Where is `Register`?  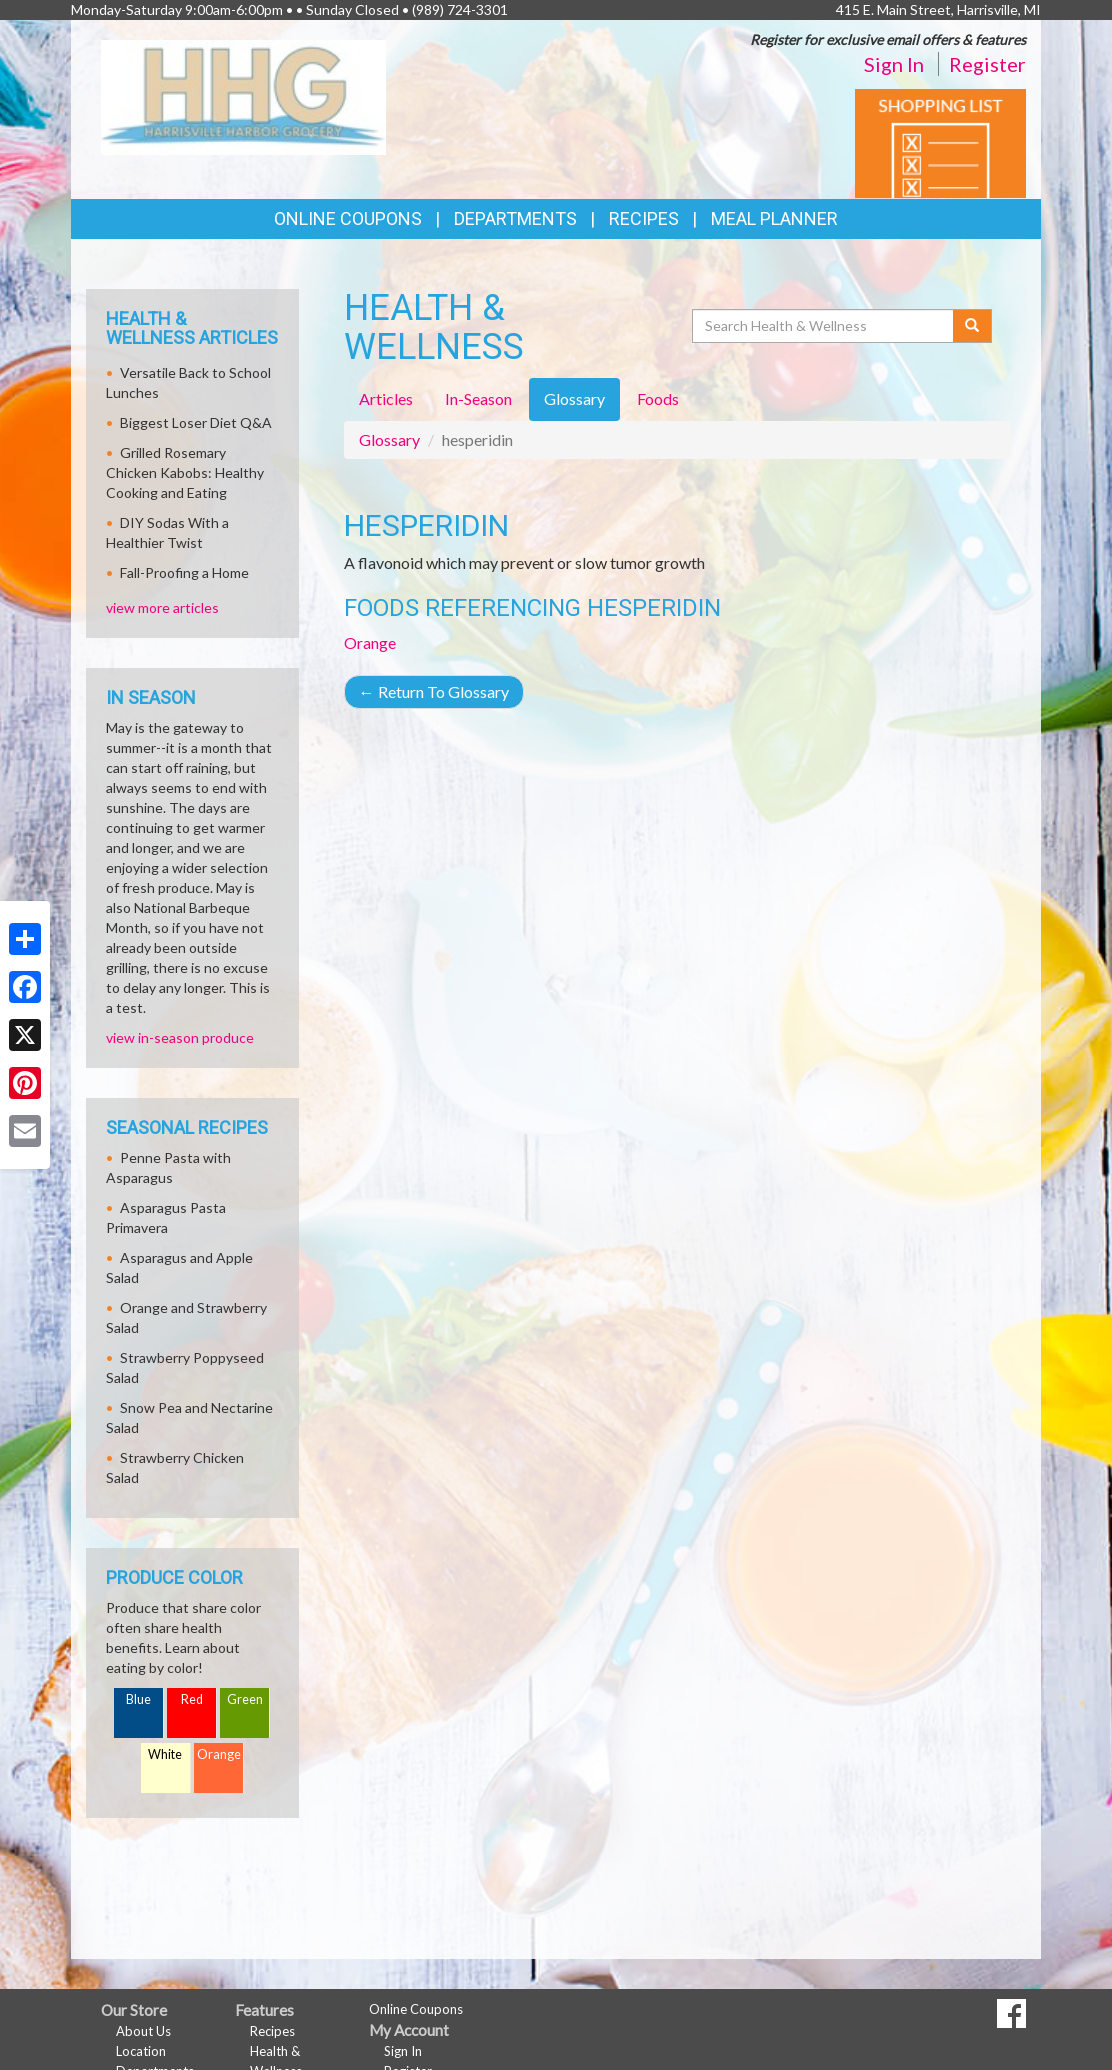
Register is located at coordinates (987, 64).